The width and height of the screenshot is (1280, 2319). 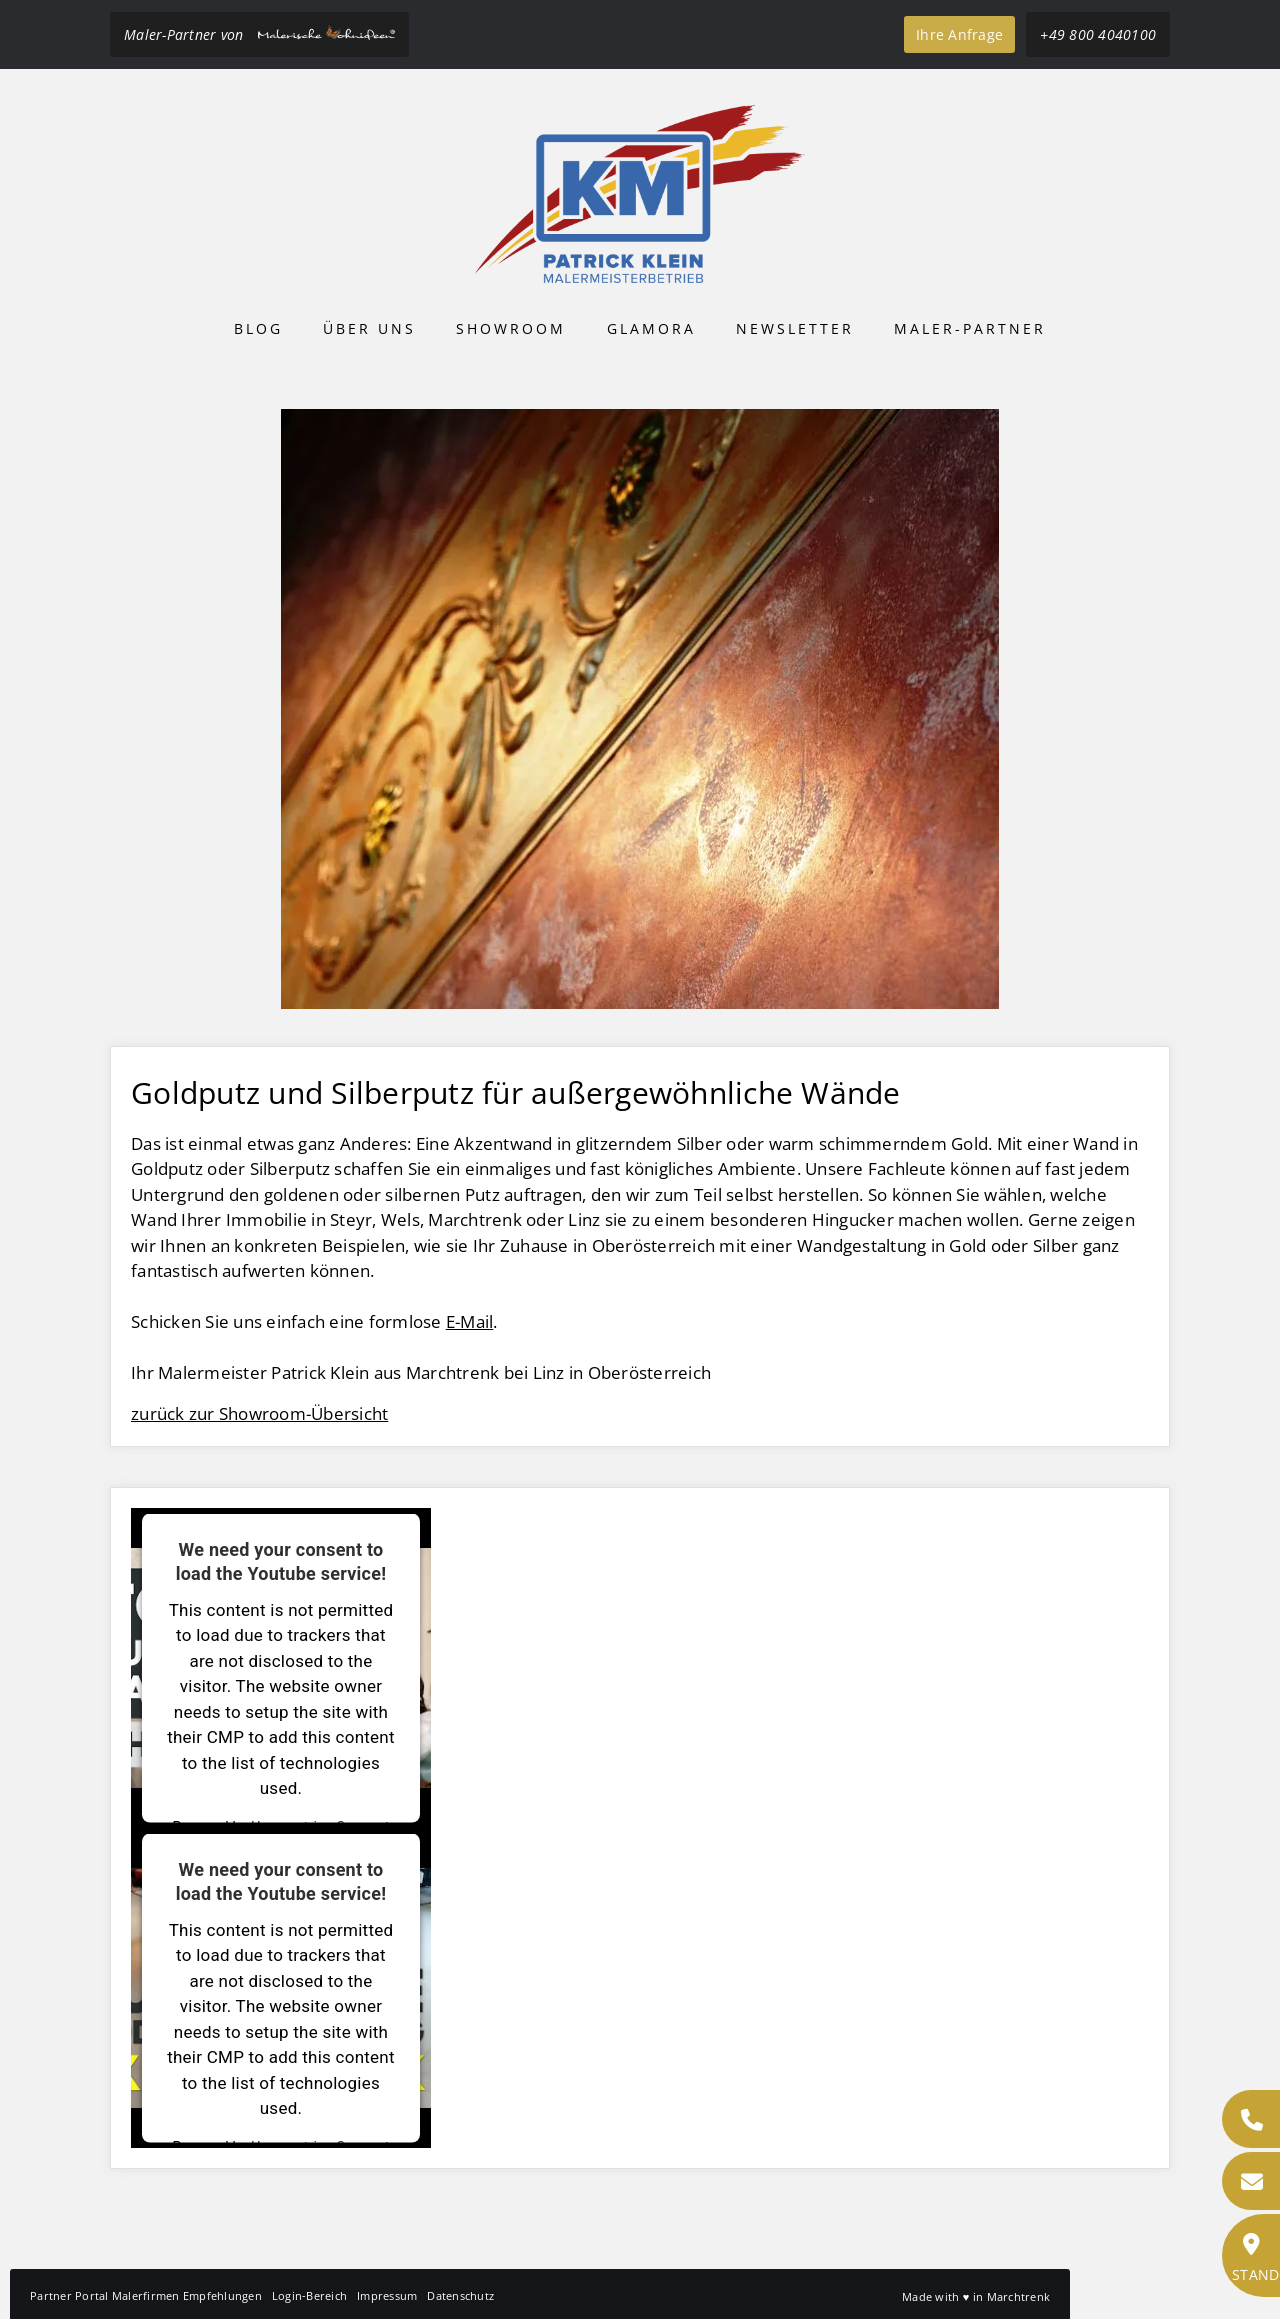 What do you see at coordinates (387, 2295) in the screenshot?
I see `Impressum` at bounding box center [387, 2295].